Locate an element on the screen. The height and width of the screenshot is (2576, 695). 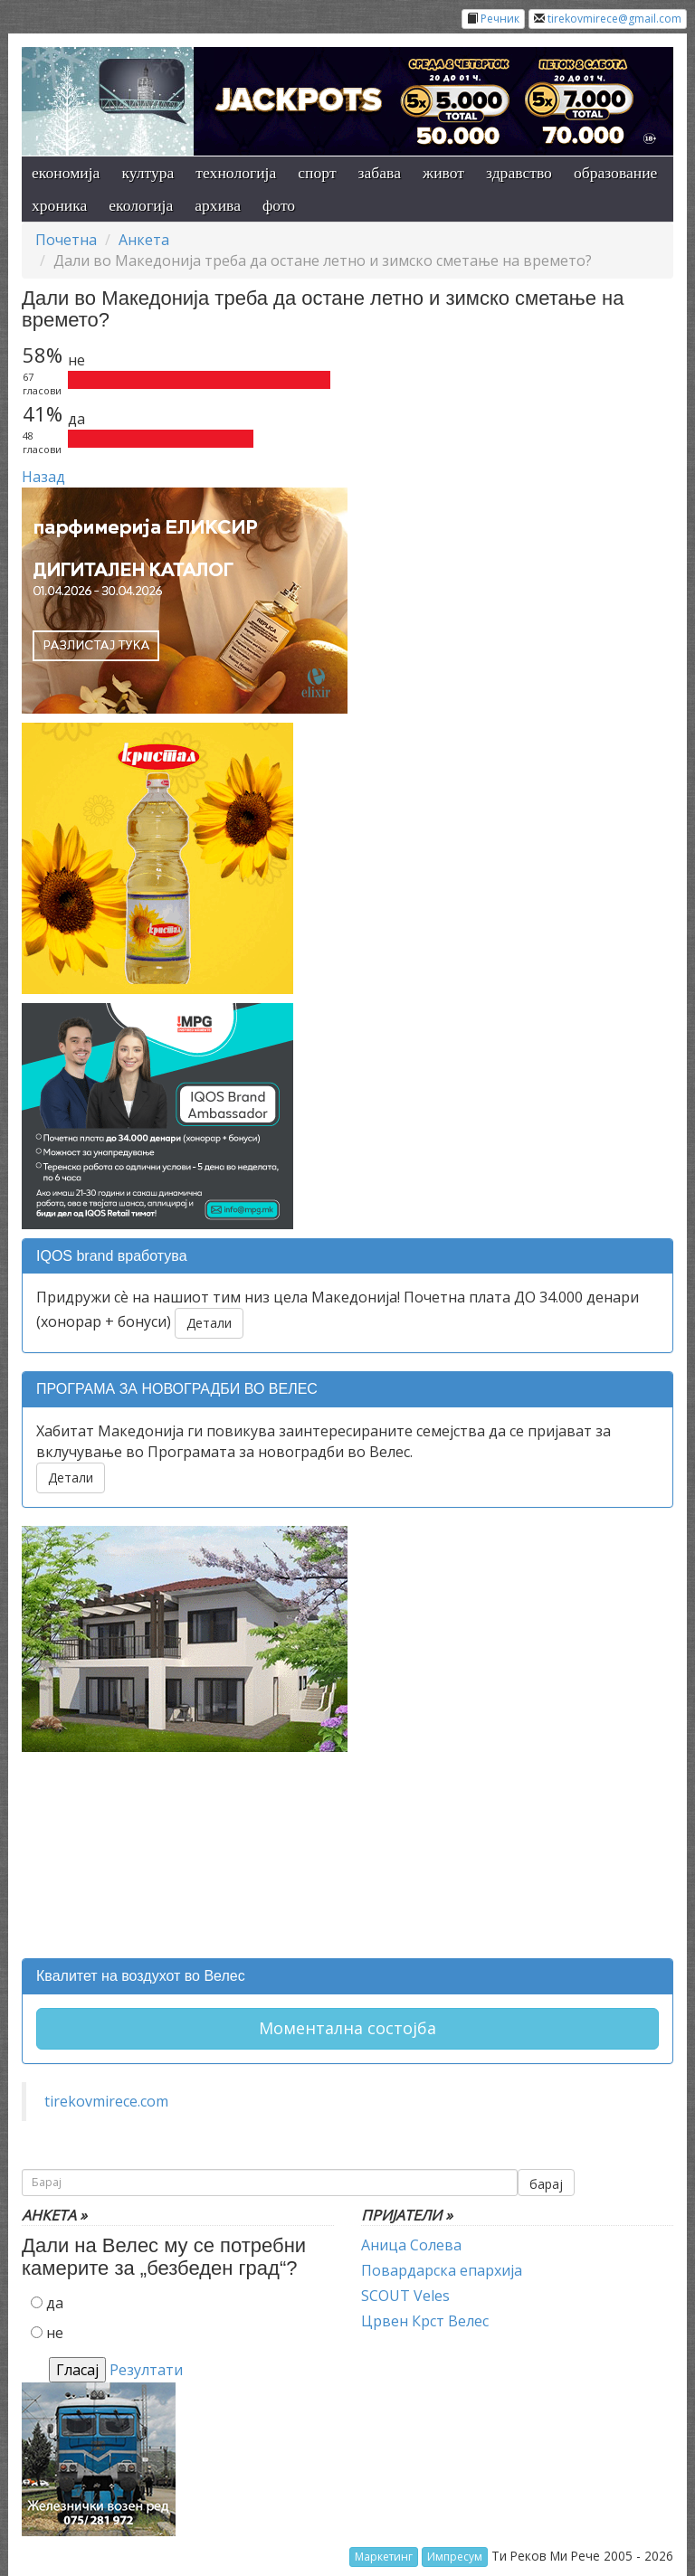
tirekovmirece.com is located at coordinates (106, 2101).